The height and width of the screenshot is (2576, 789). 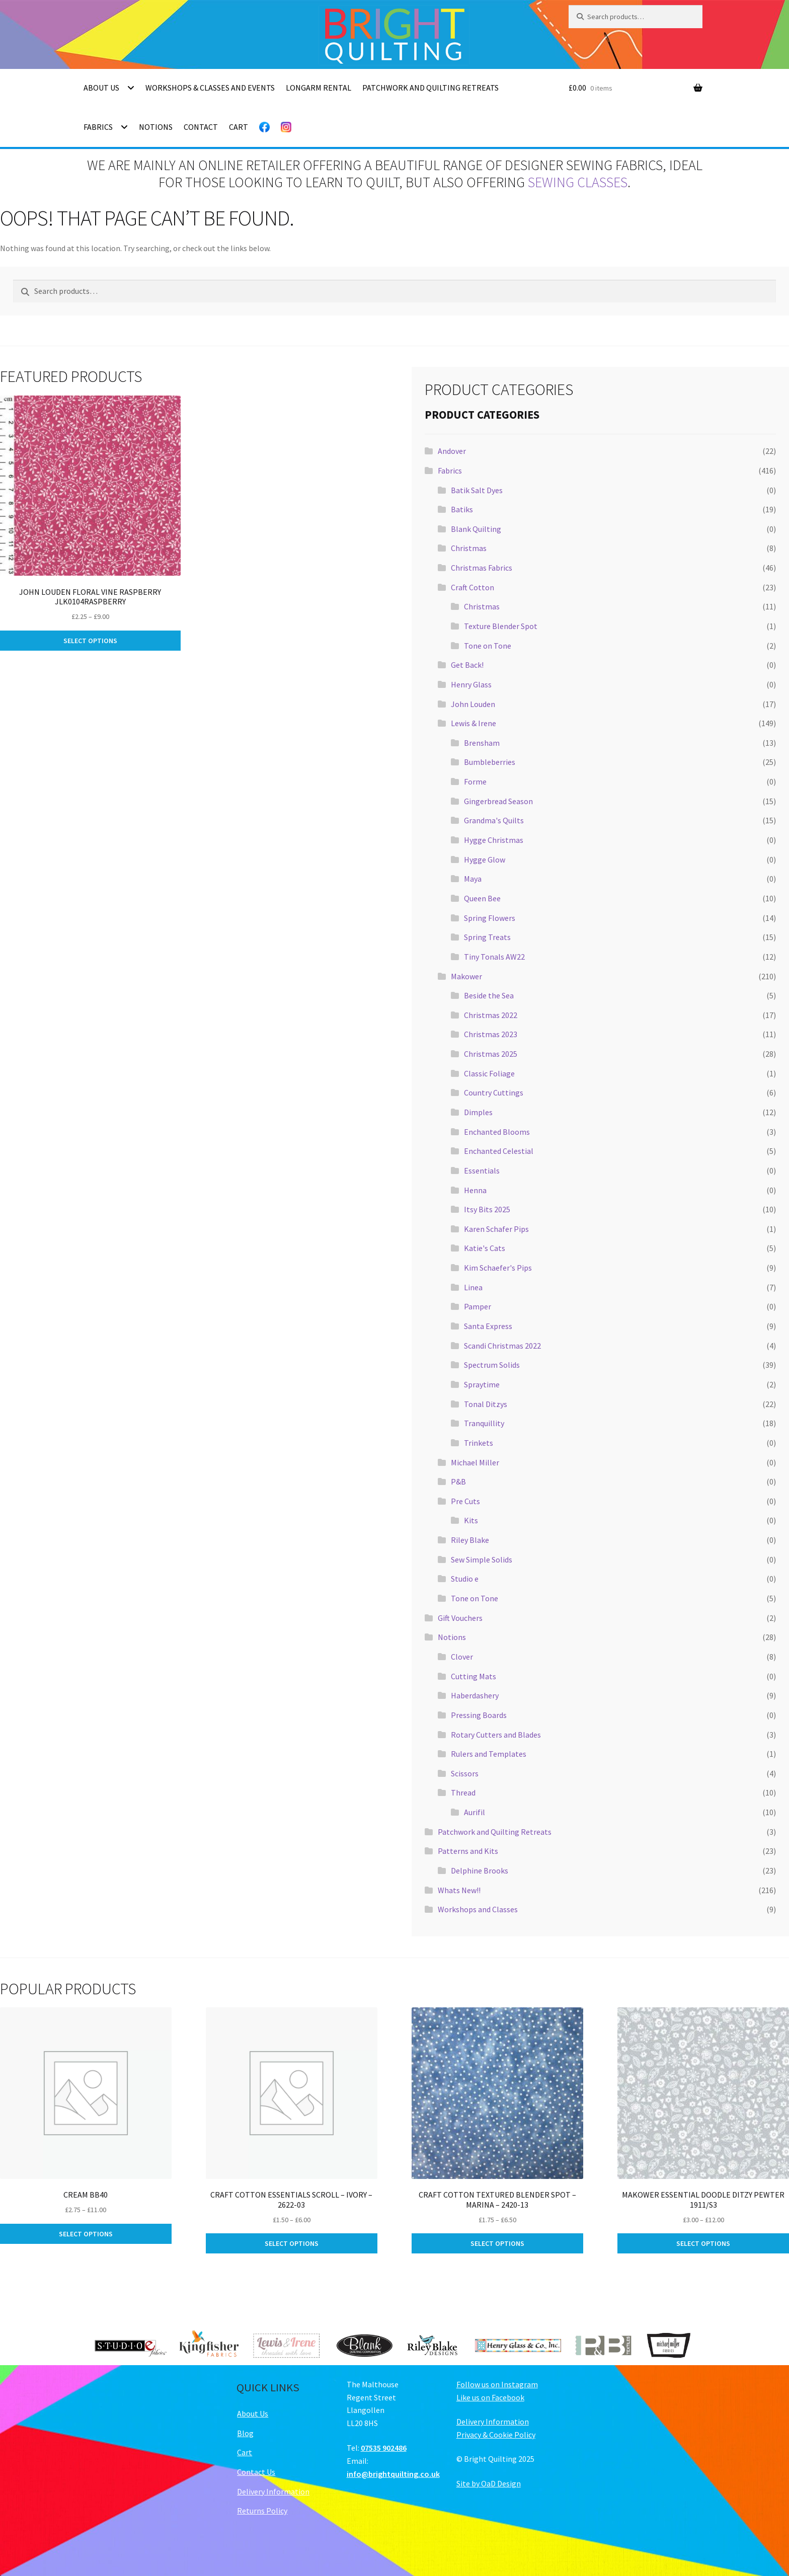 What do you see at coordinates (488, 1754) in the screenshot?
I see `Rulers and Templates` at bounding box center [488, 1754].